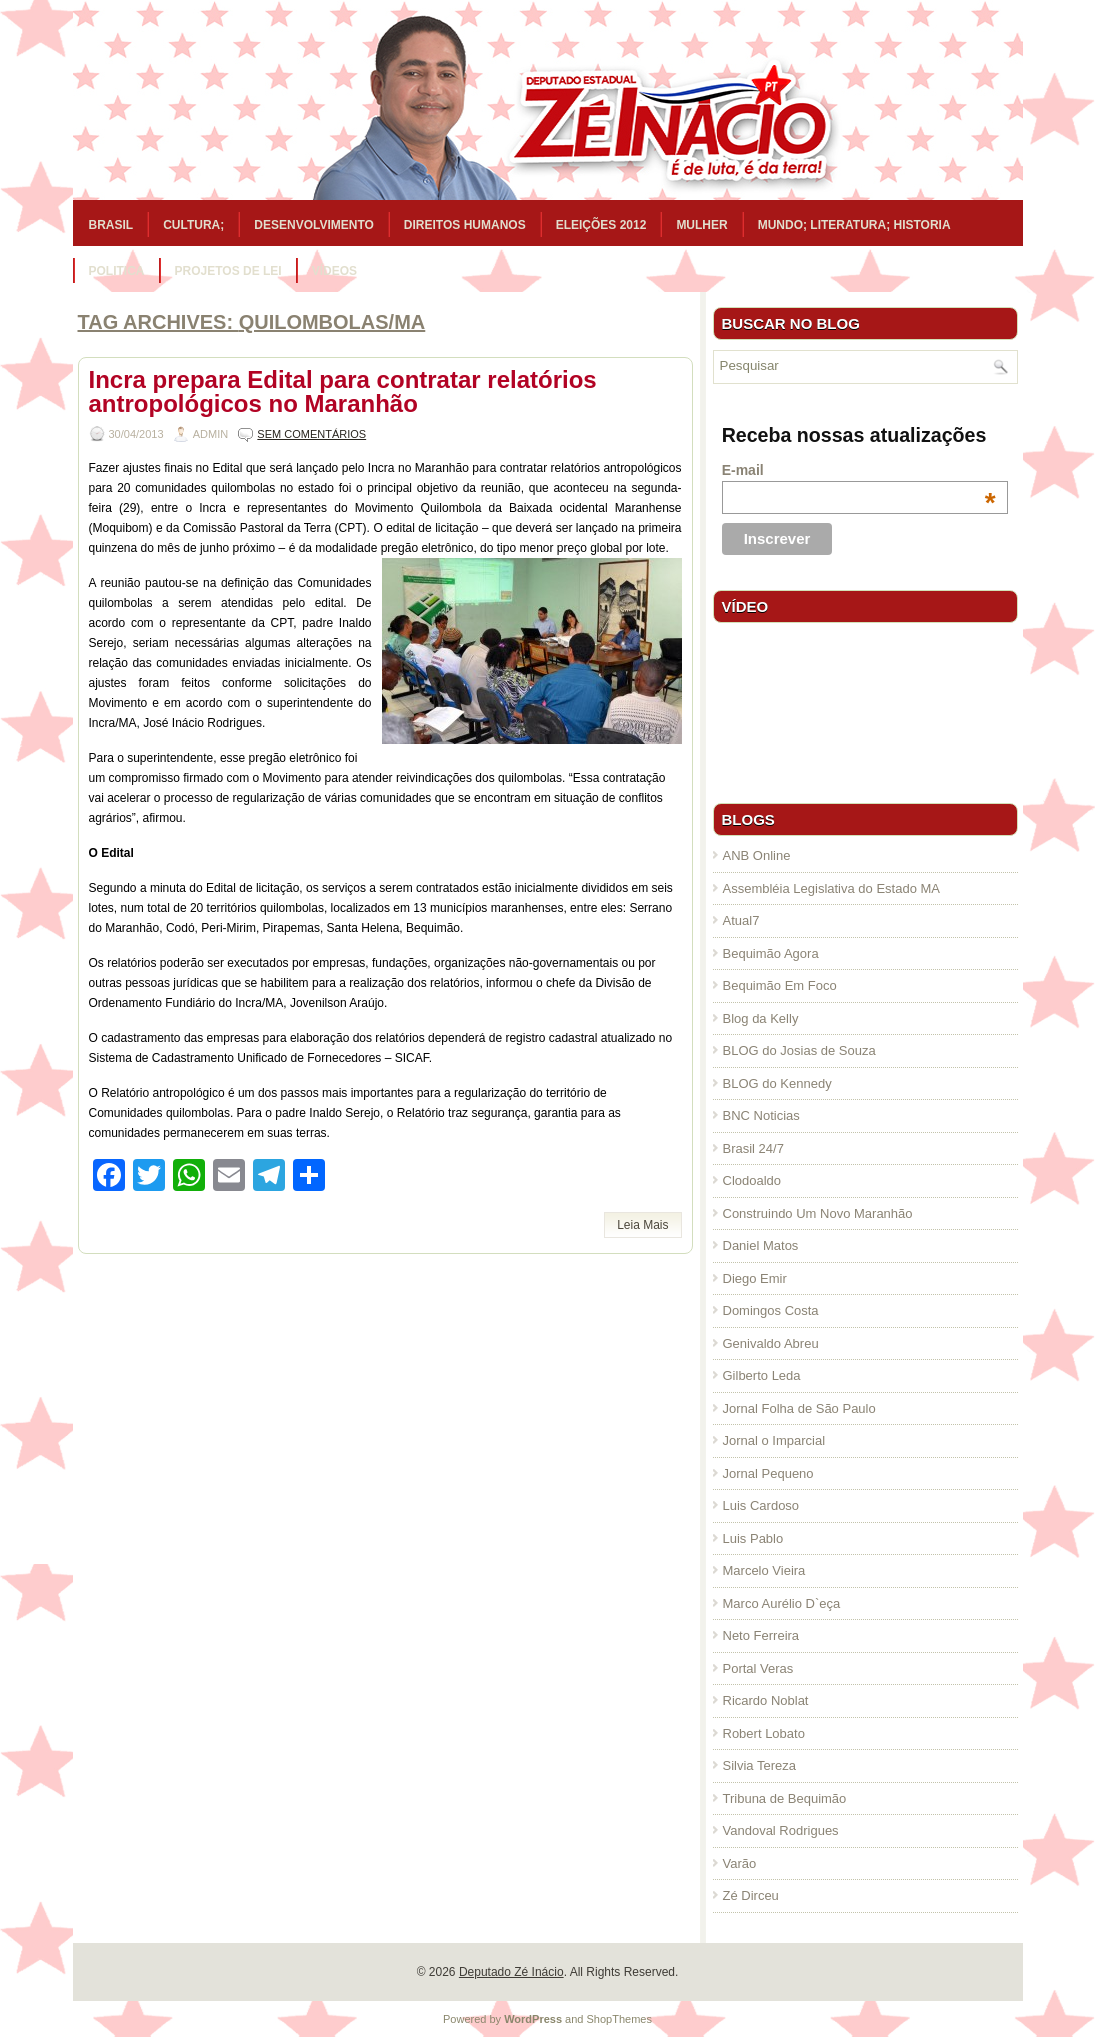  What do you see at coordinates (781, 1830) in the screenshot?
I see `Vandoval Rodrigues` at bounding box center [781, 1830].